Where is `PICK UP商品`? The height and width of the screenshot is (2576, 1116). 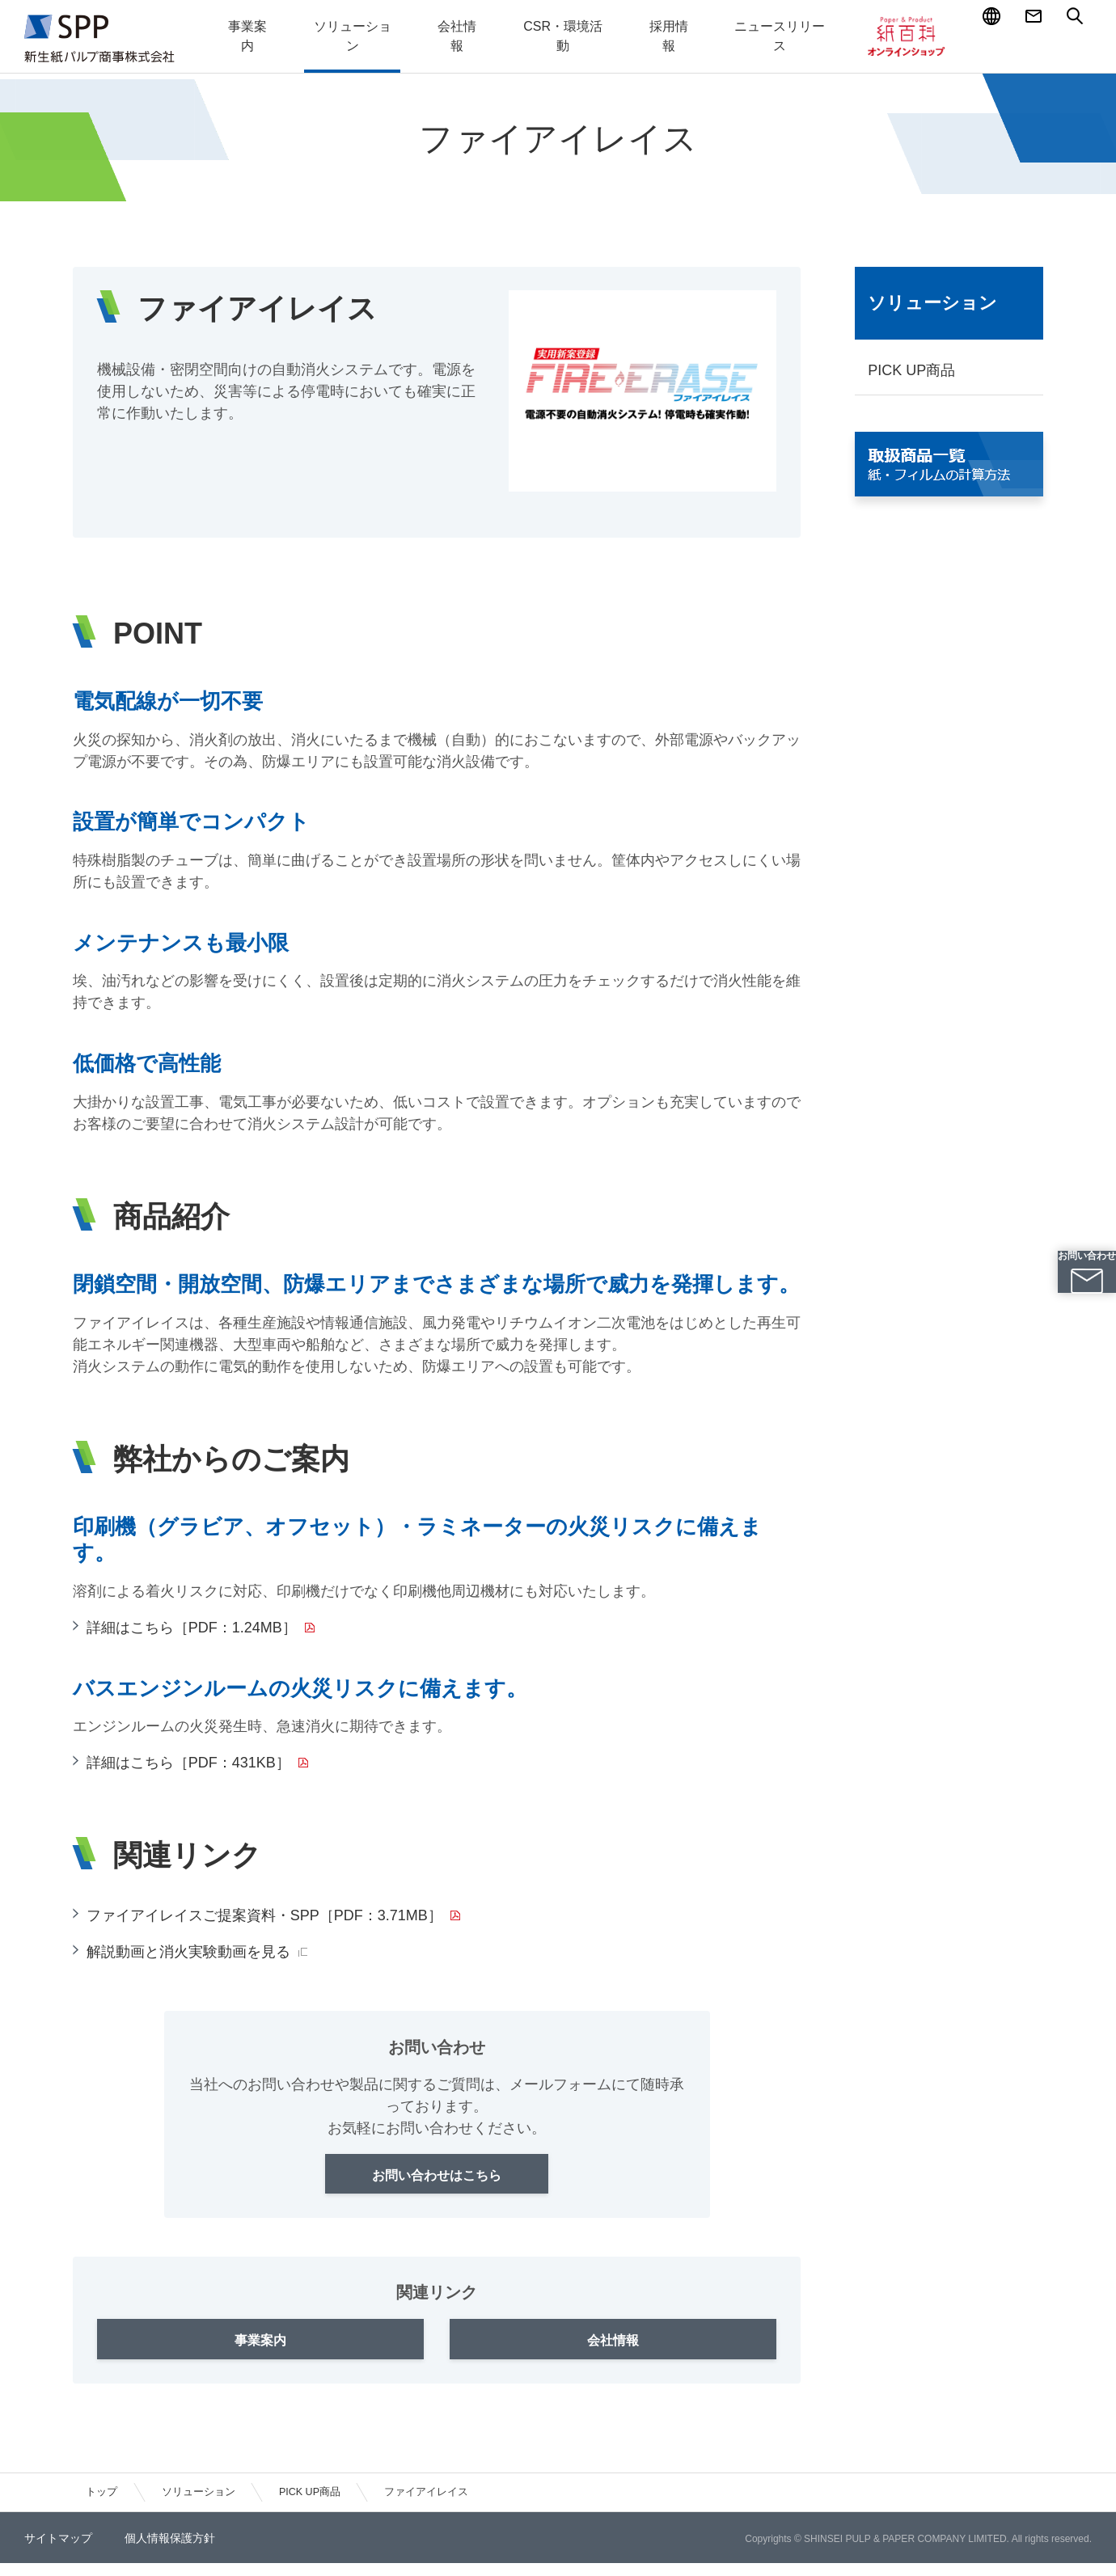 PICK UP商品 is located at coordinates (911, 370).